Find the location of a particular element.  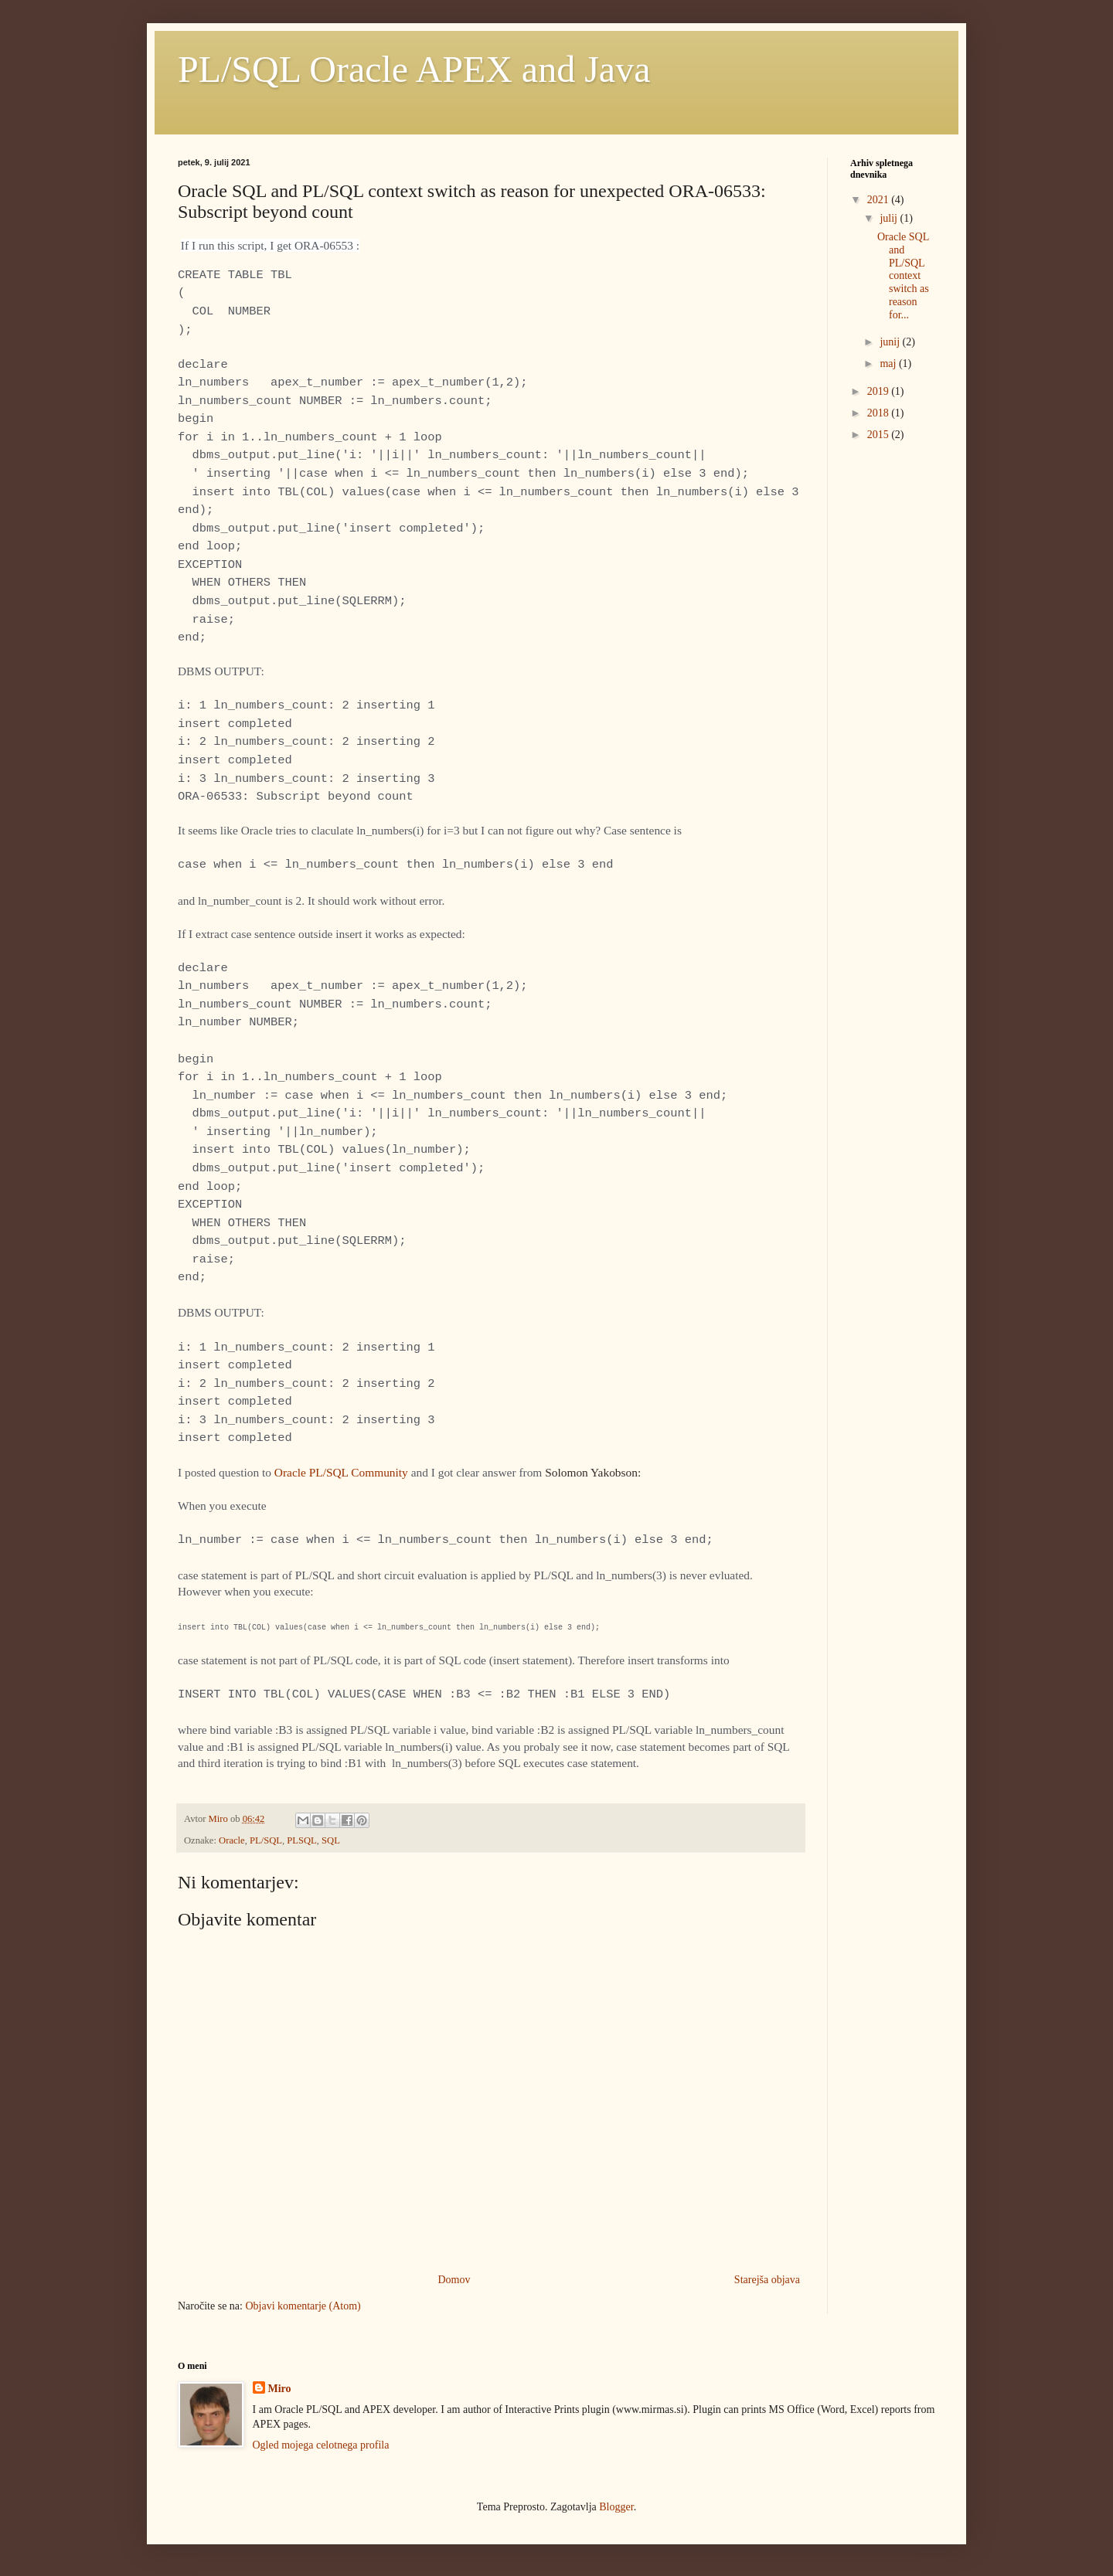

Objavi komentarje (Atom) is located at coordinates (302, 2306).